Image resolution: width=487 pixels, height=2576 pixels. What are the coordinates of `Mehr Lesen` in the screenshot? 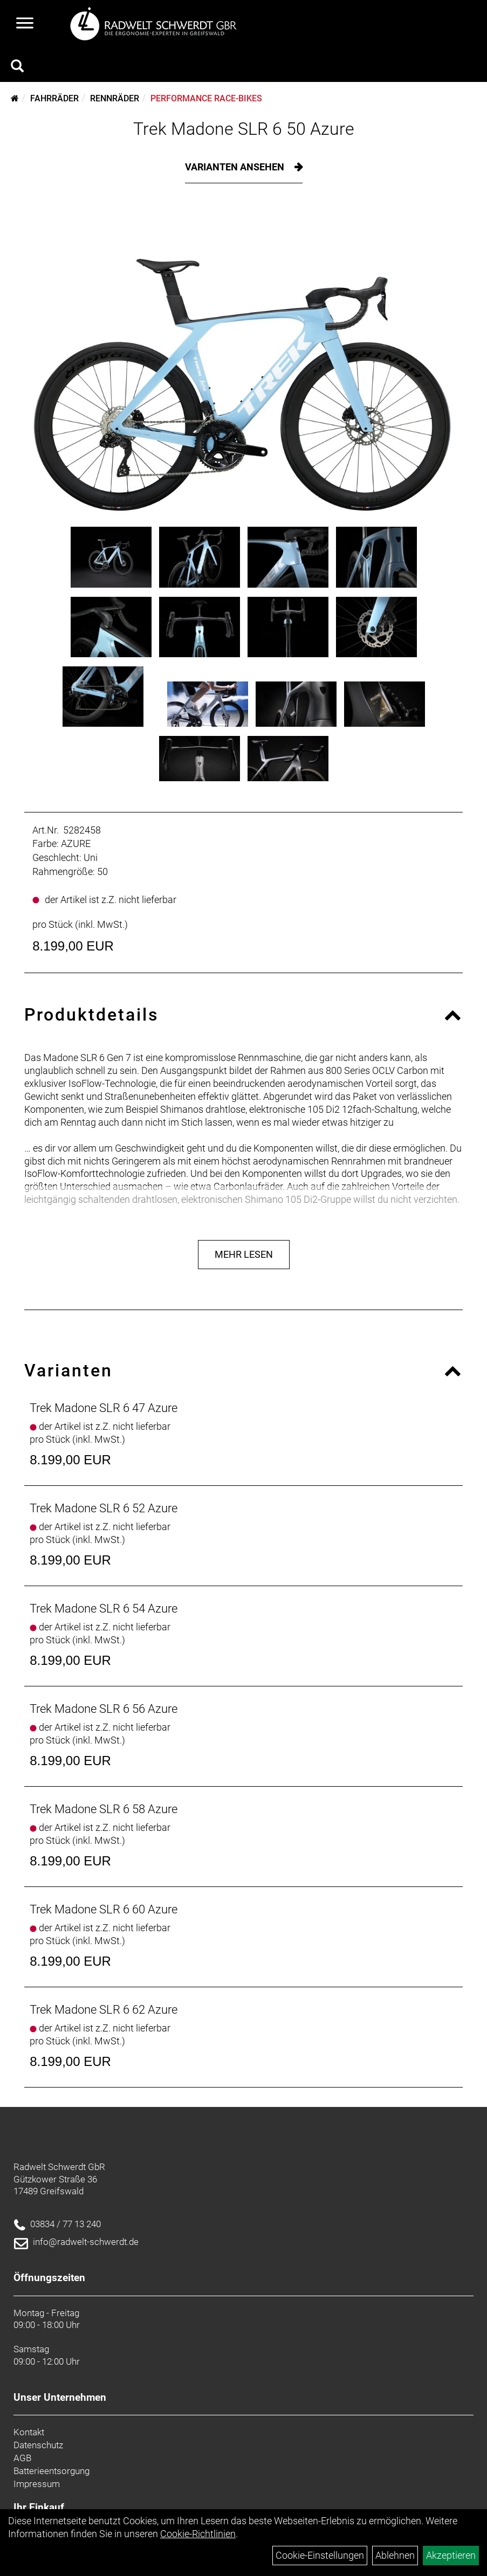 It's located at (244, 1254).